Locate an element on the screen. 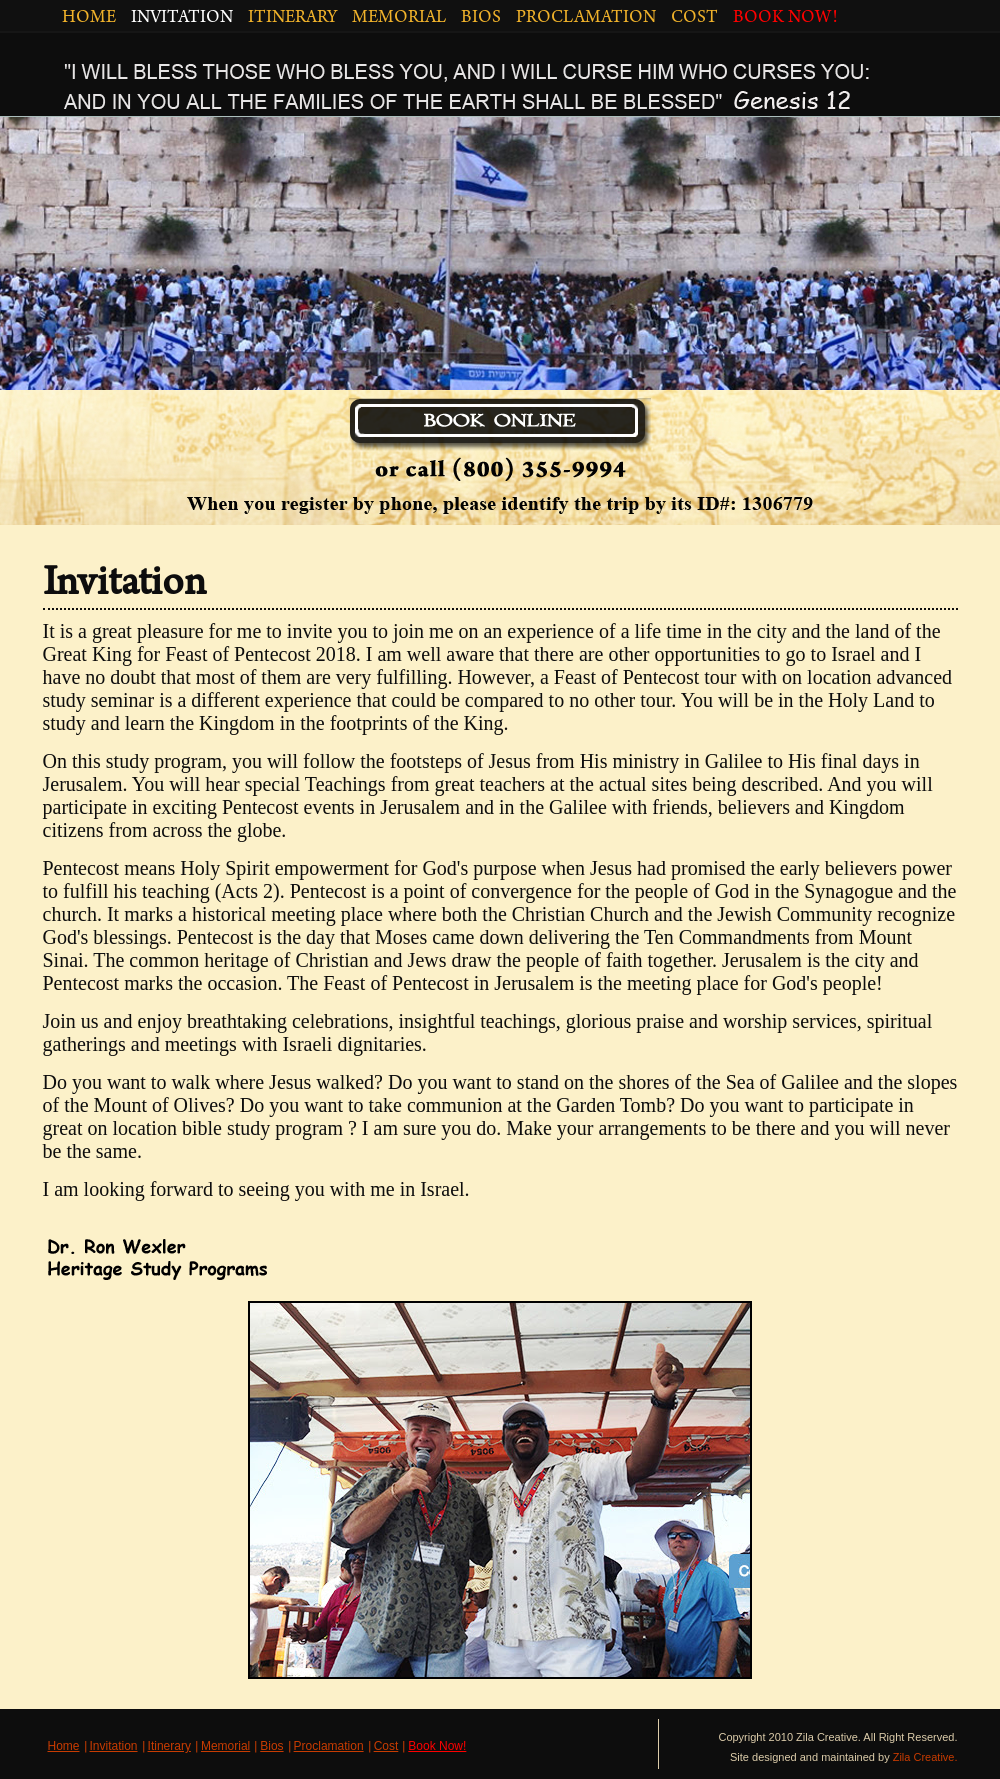 Image resolution: width=1000 pixels, height=1779 pixels. COST is located at coordinates (694, 19).